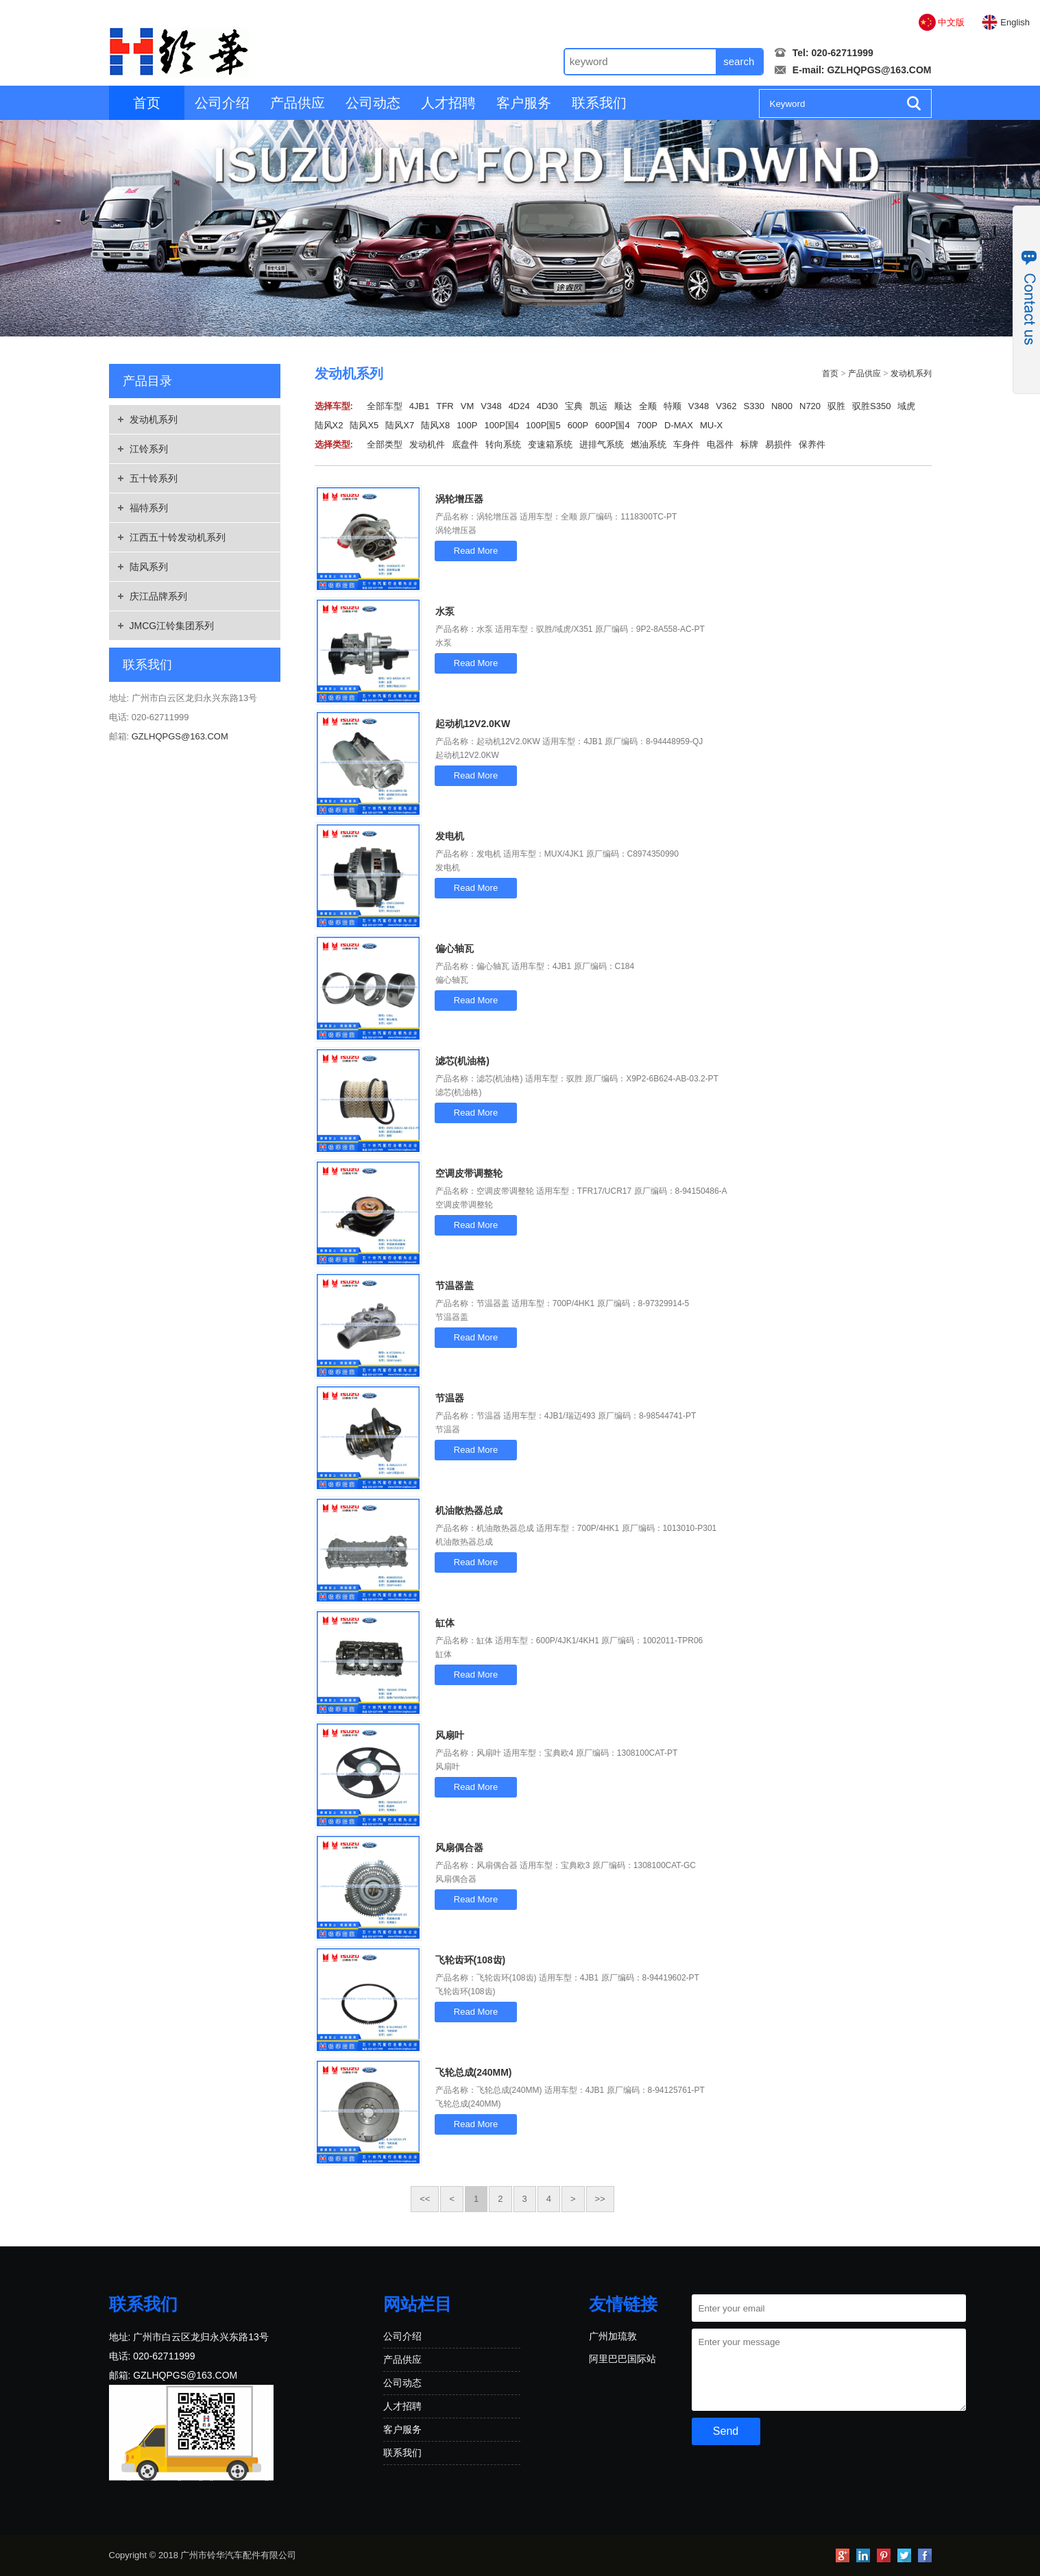 This screenshot has width=1040, height=2576. I want to click on 凯运, so click(598, 406).